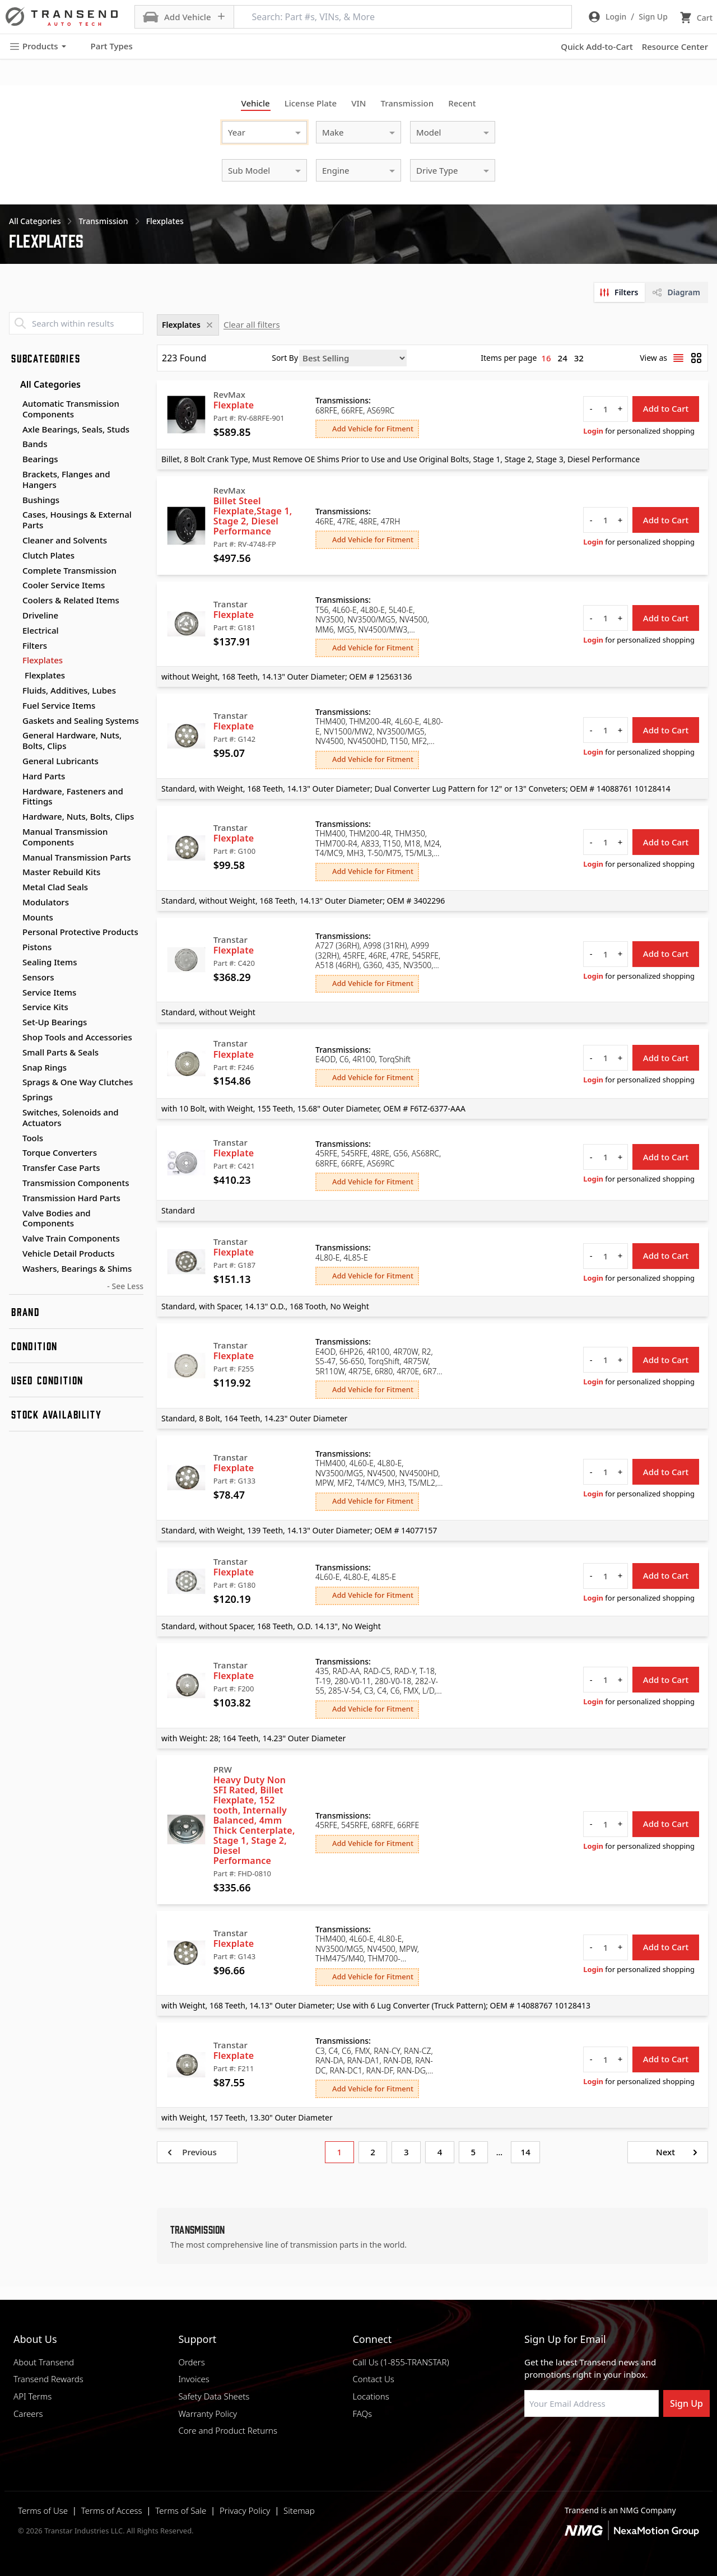 The width and height of the screenshot is (717, 2576). I want to click on [Toggle Sprags & One Way Clutches subcategories], so click(13, 1082).